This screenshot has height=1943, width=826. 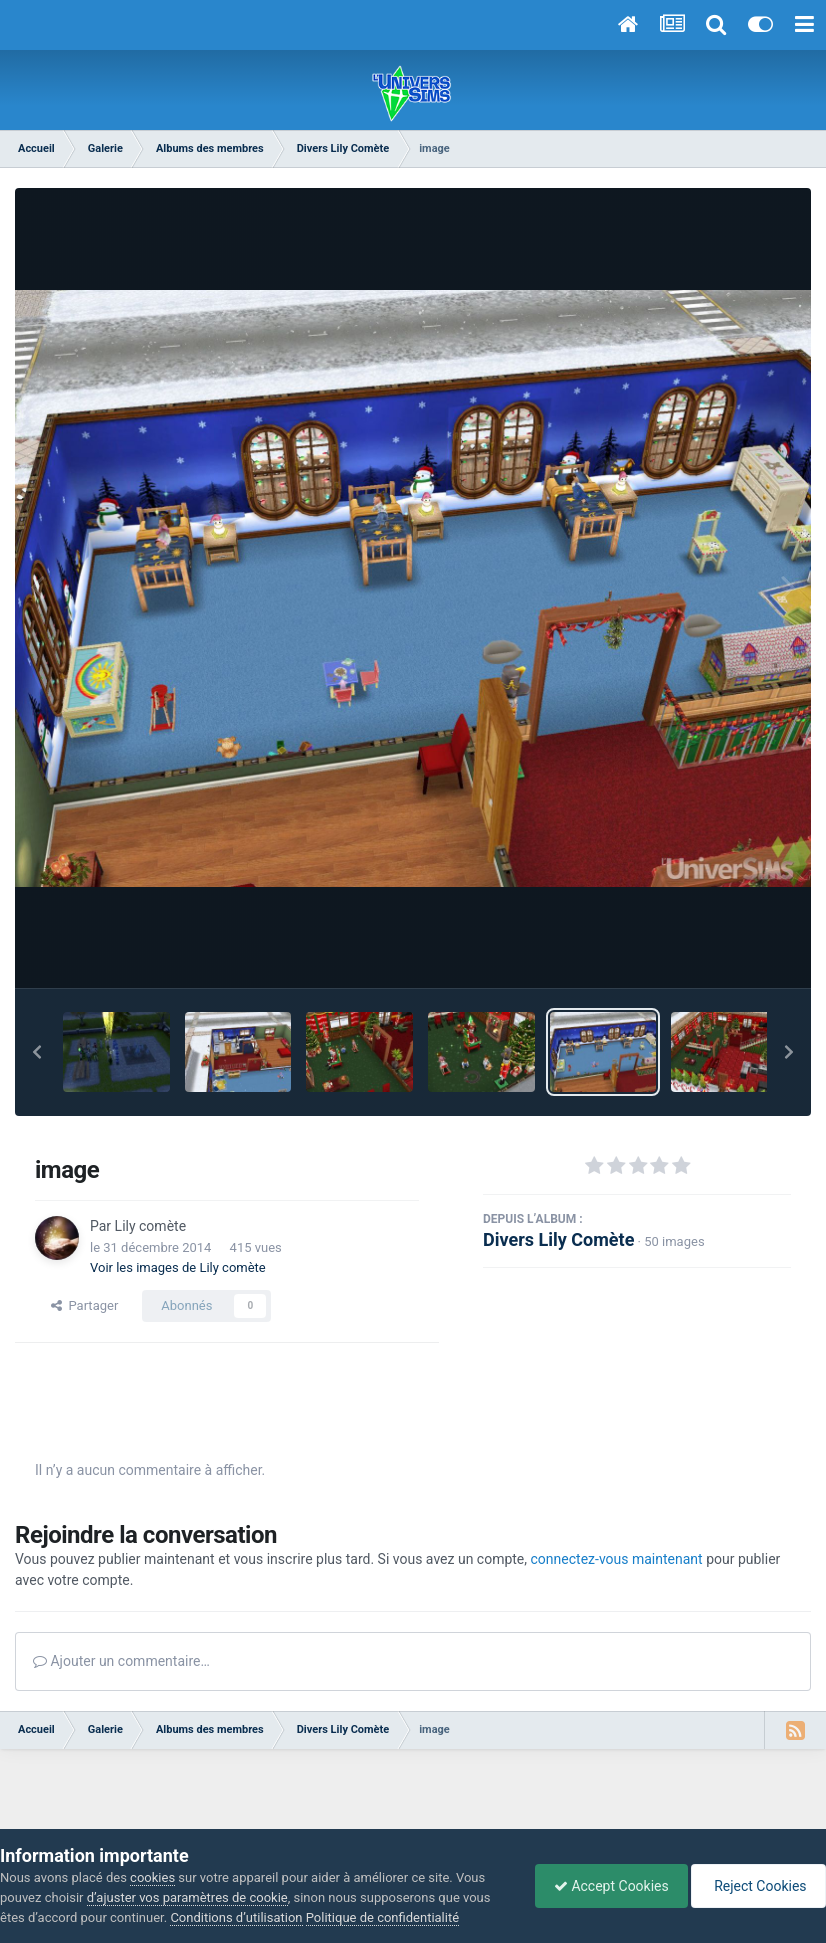 What do you see at coordinates (121, 1661) in the screenshot?
I see `Ajouter un commentaire…` at bounding box center [121, 1661].